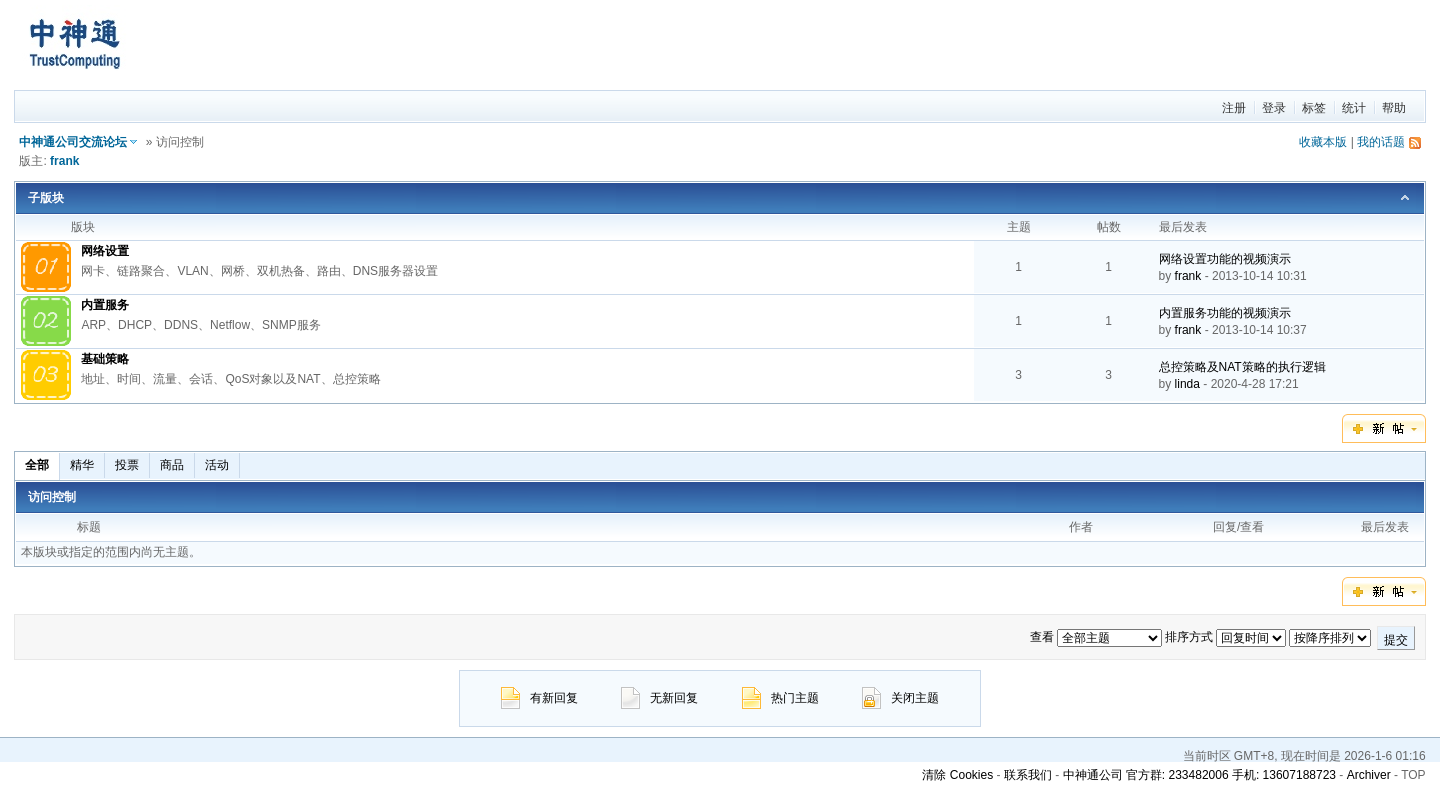 Image resolution: width=1440 pixels, height=785 pixels. I want to click on 标签, so click(1314, 108).